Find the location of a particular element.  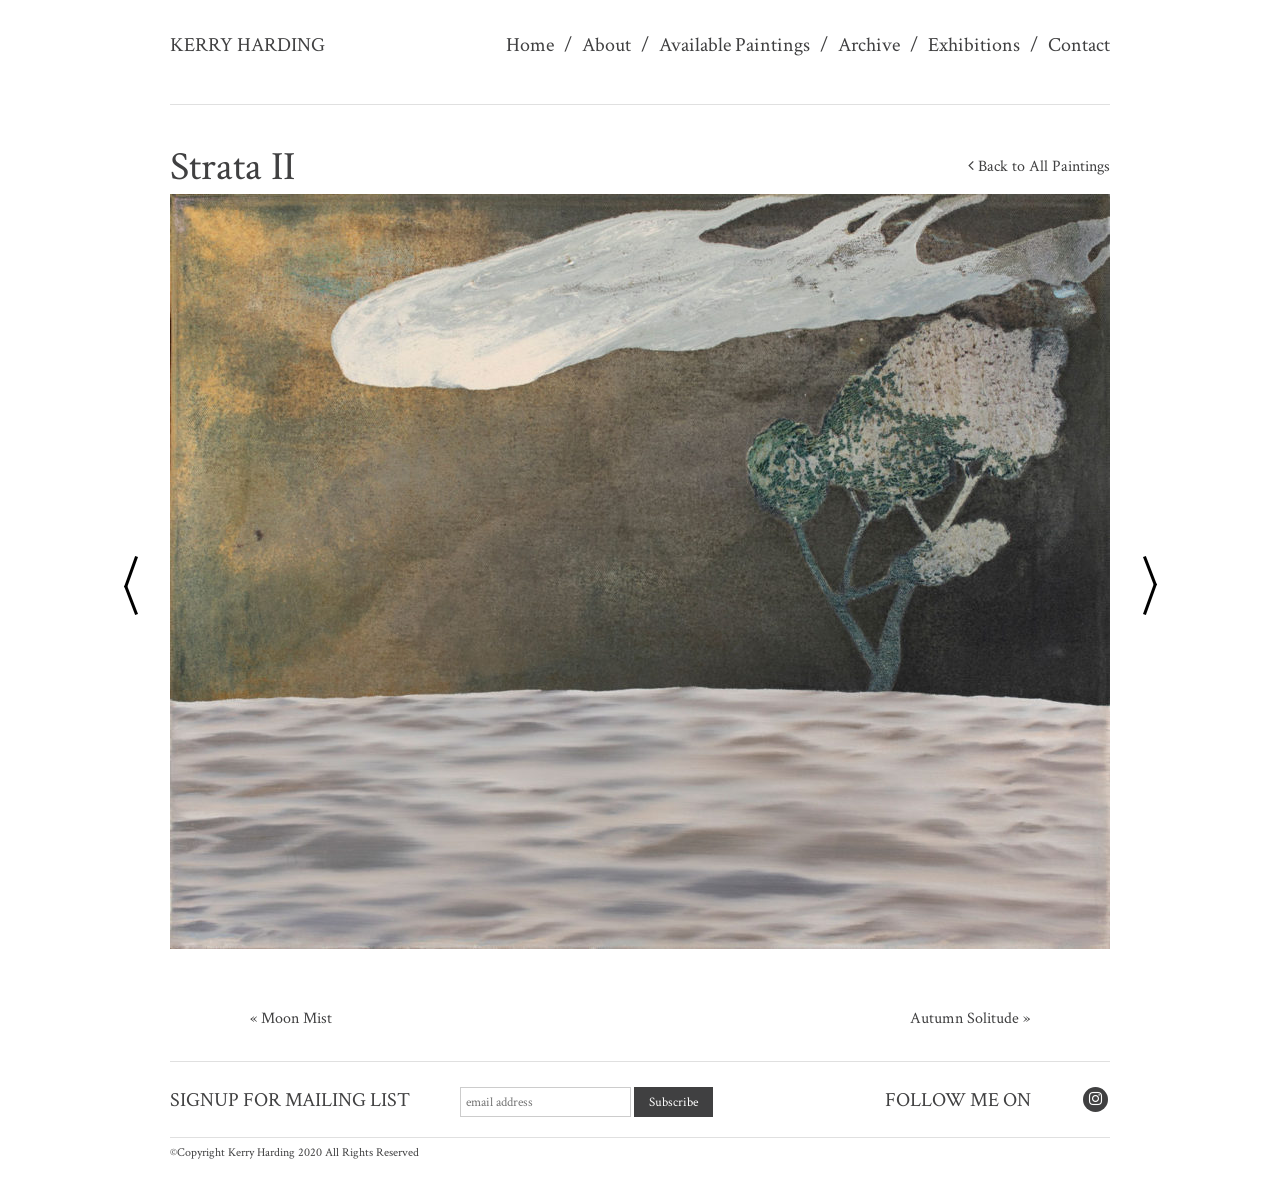

Exhibitions is located at coordinates (974, 45).